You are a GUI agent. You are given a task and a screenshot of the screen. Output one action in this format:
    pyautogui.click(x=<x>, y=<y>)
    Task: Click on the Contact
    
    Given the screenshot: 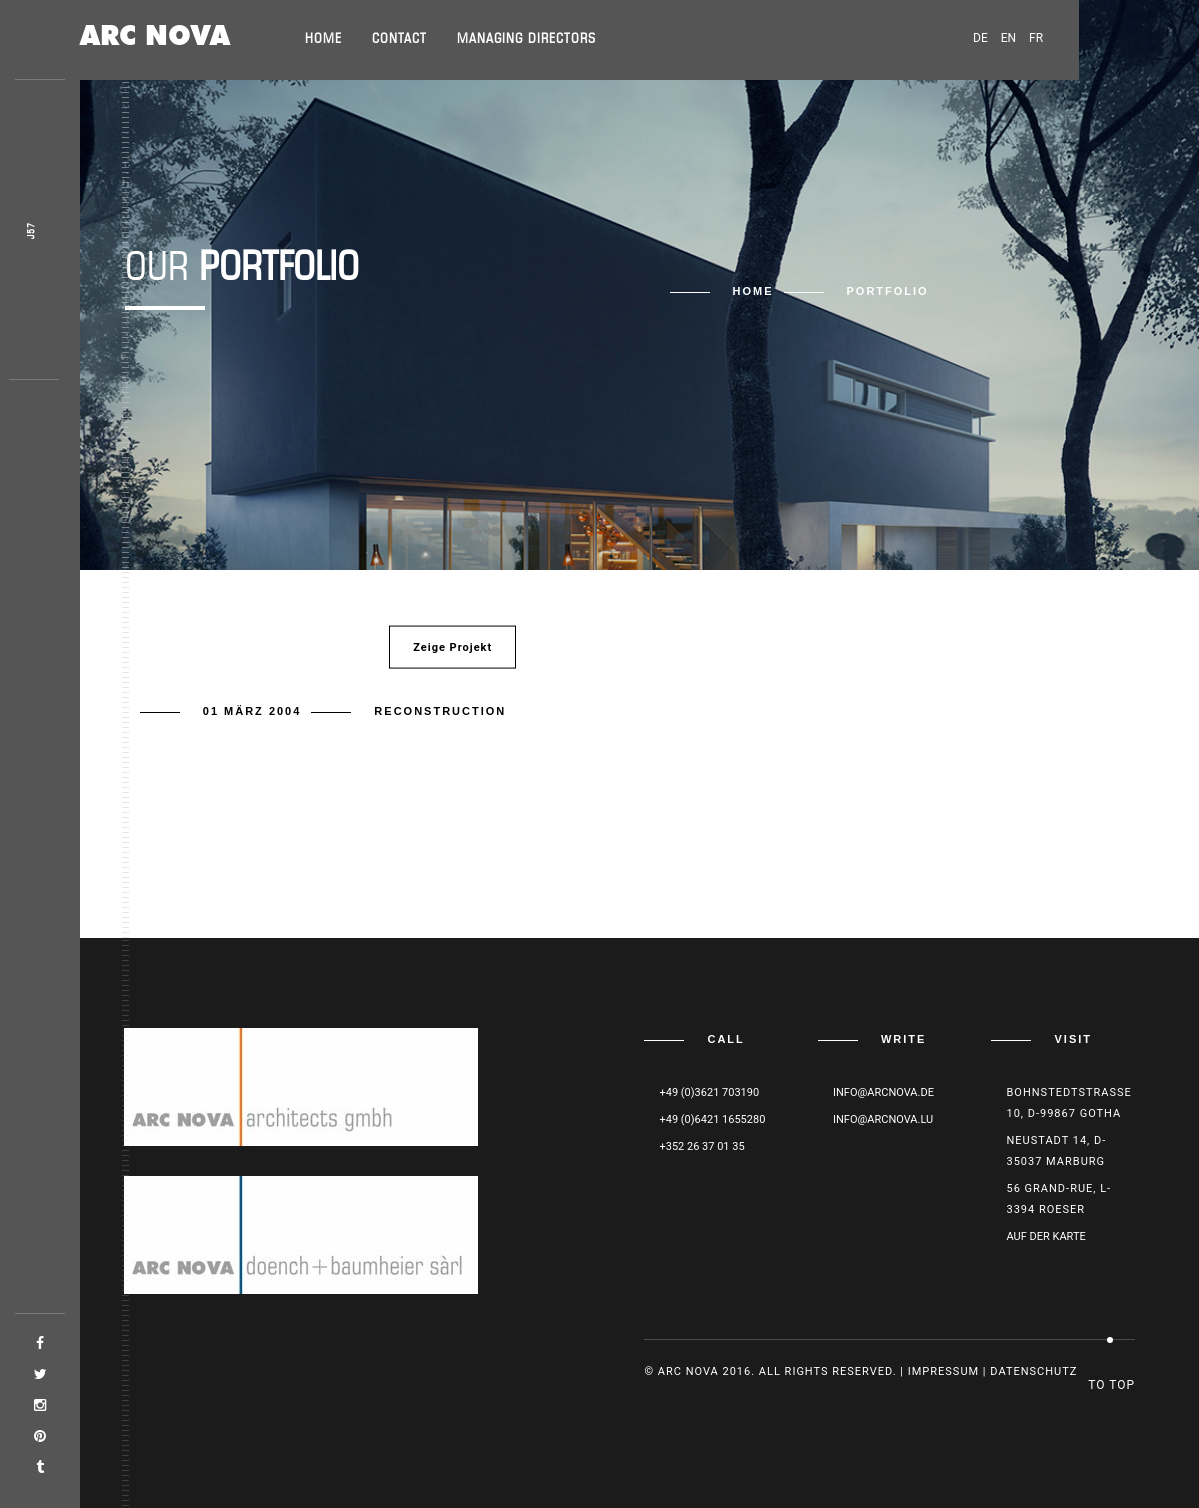 What is the action you would take?
    pyautogui.click(x=399, y=39)
    